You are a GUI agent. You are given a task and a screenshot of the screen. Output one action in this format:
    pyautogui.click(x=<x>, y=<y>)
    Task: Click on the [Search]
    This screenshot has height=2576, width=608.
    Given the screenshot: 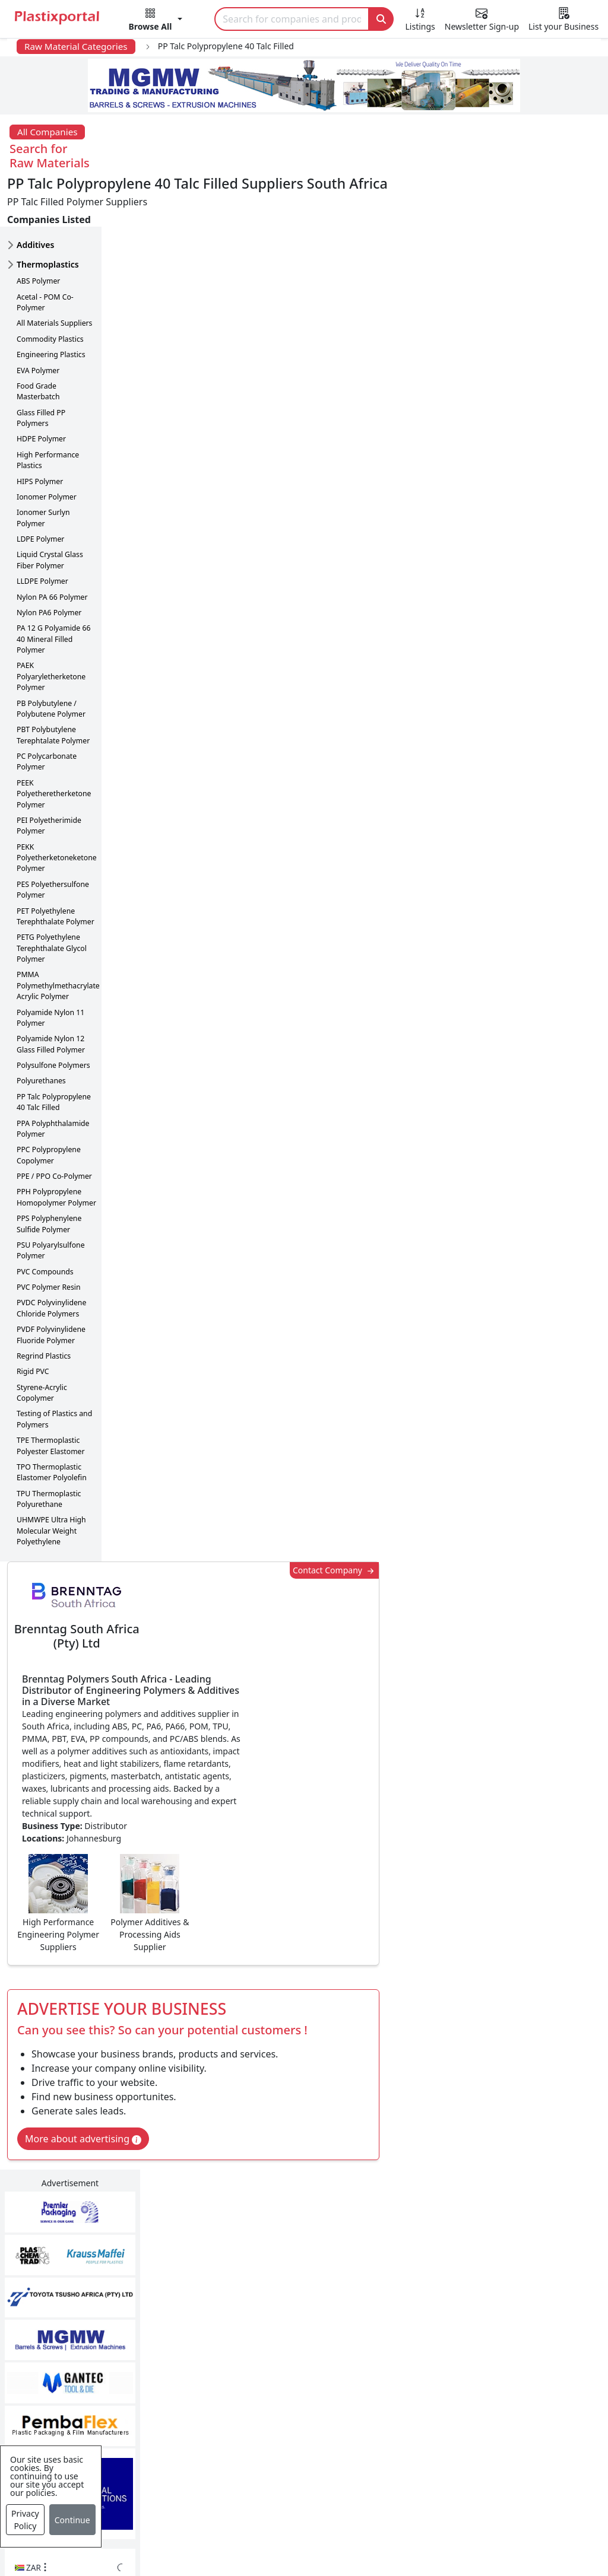 What is the action you would take?
    pyautogui.click(x=291, y=19)
    